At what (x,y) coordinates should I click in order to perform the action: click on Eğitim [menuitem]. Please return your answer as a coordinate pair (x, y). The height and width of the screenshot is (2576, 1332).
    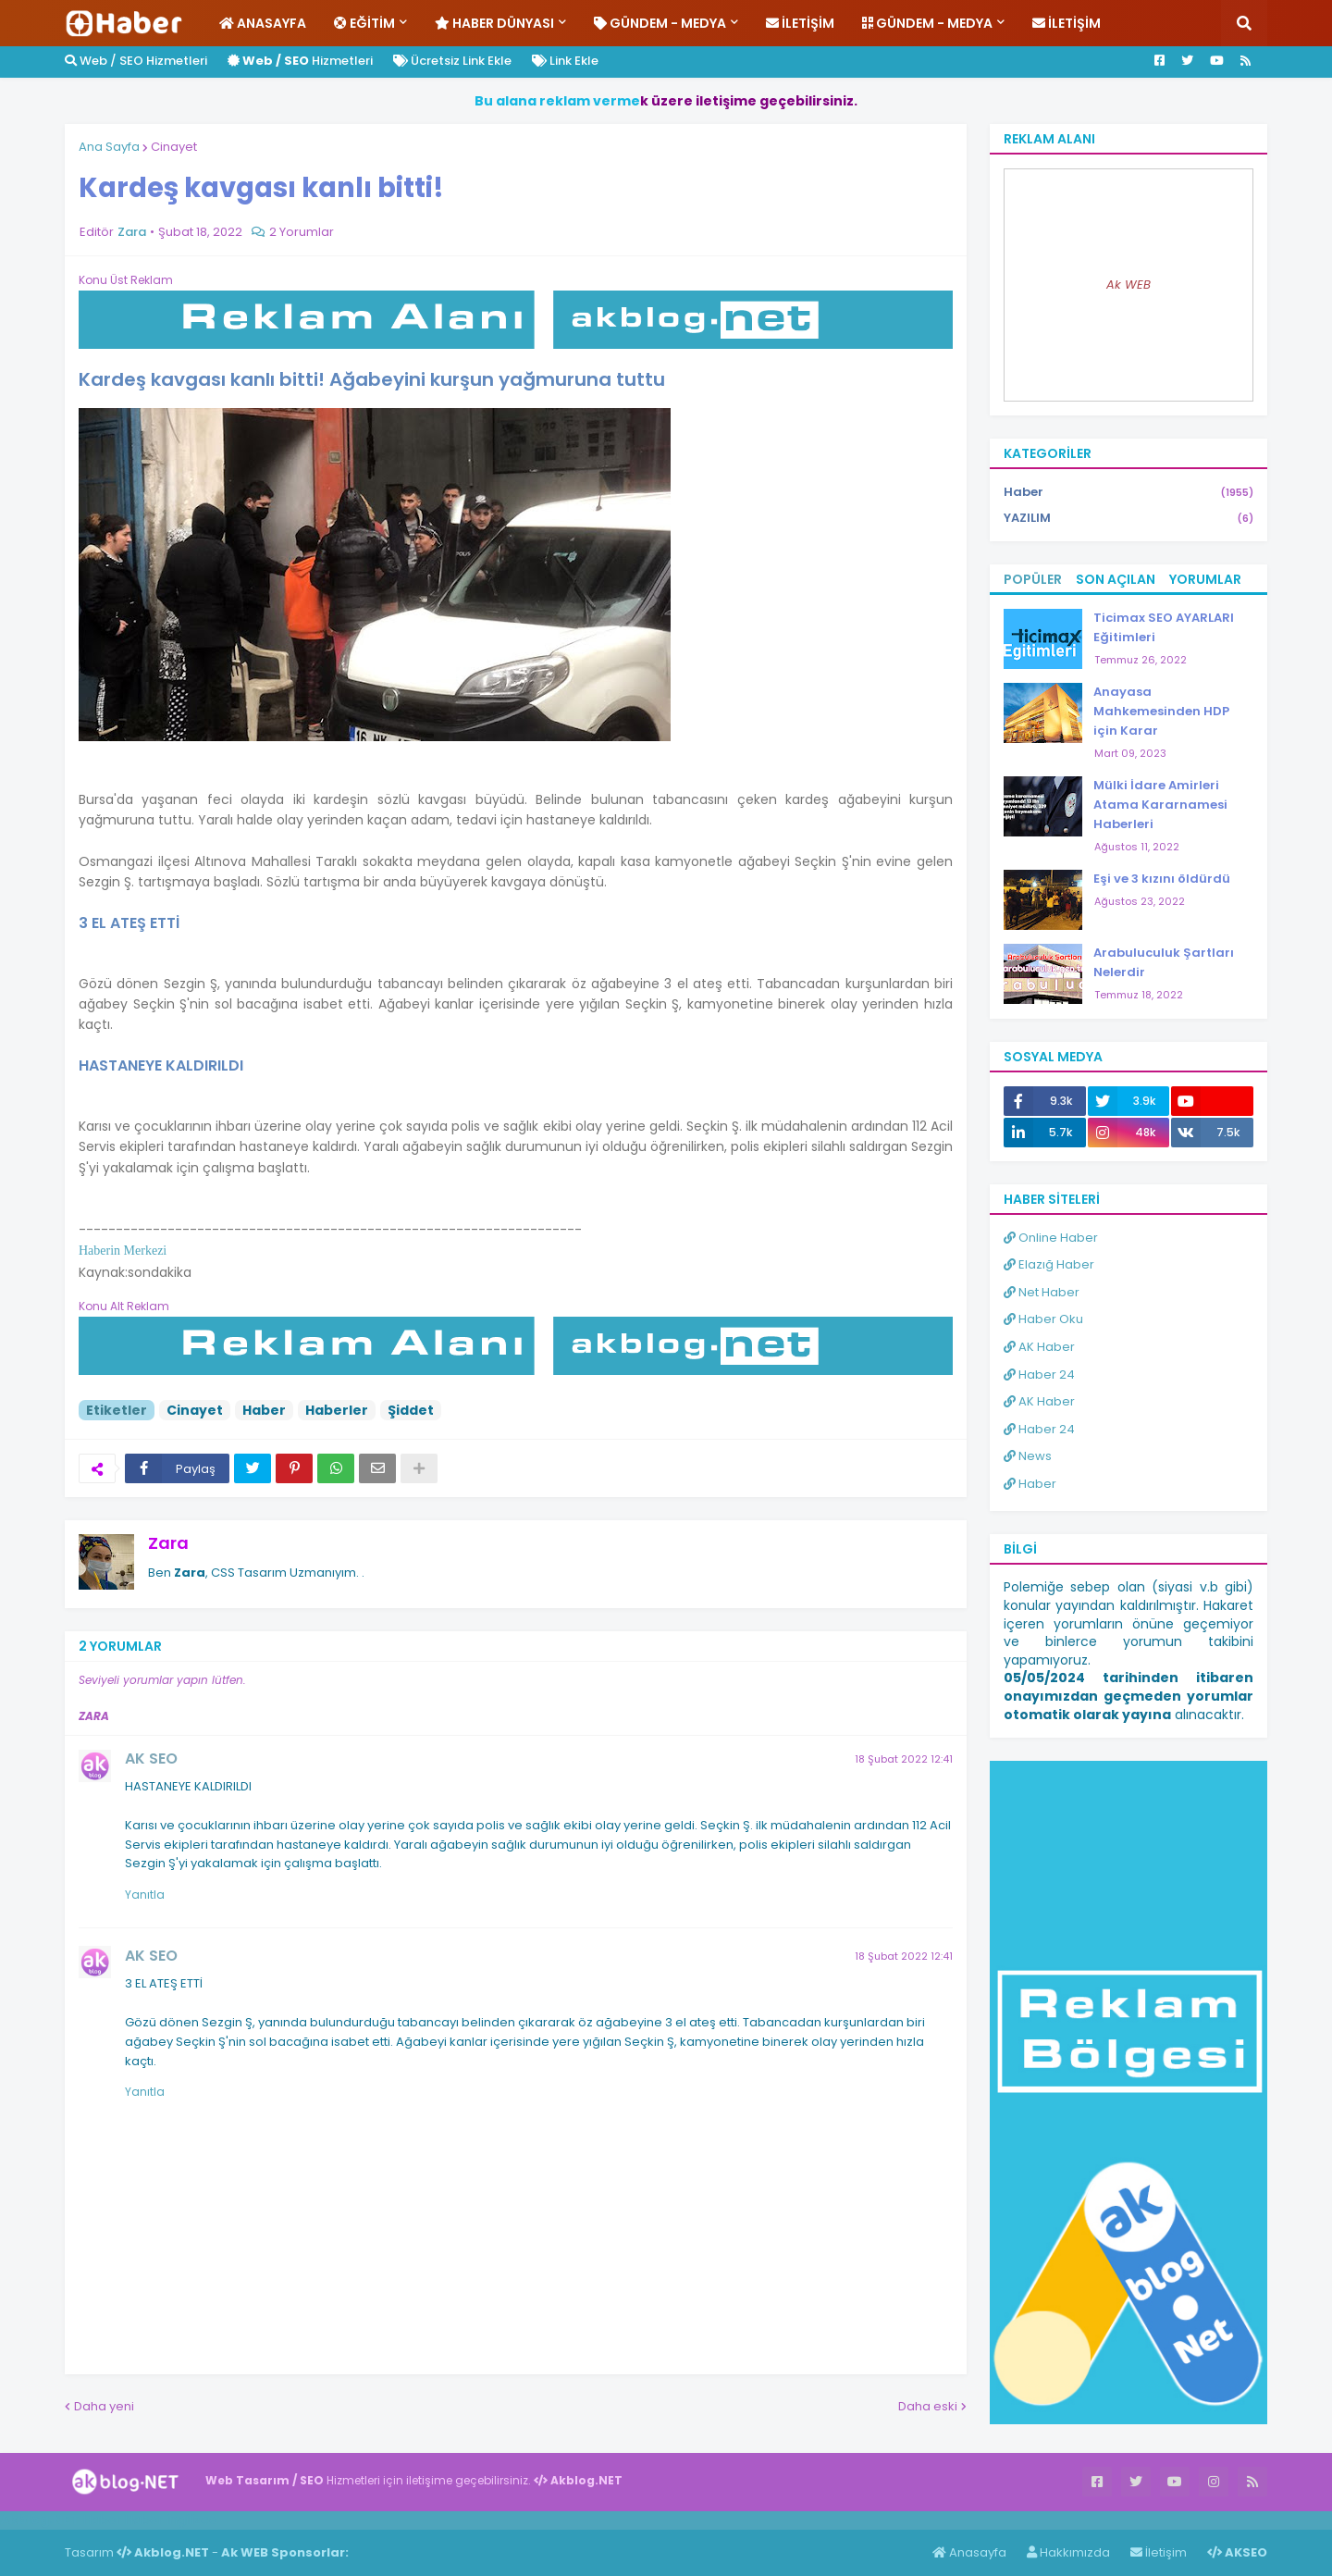
    Looking at the image, I should click on (364, 23).